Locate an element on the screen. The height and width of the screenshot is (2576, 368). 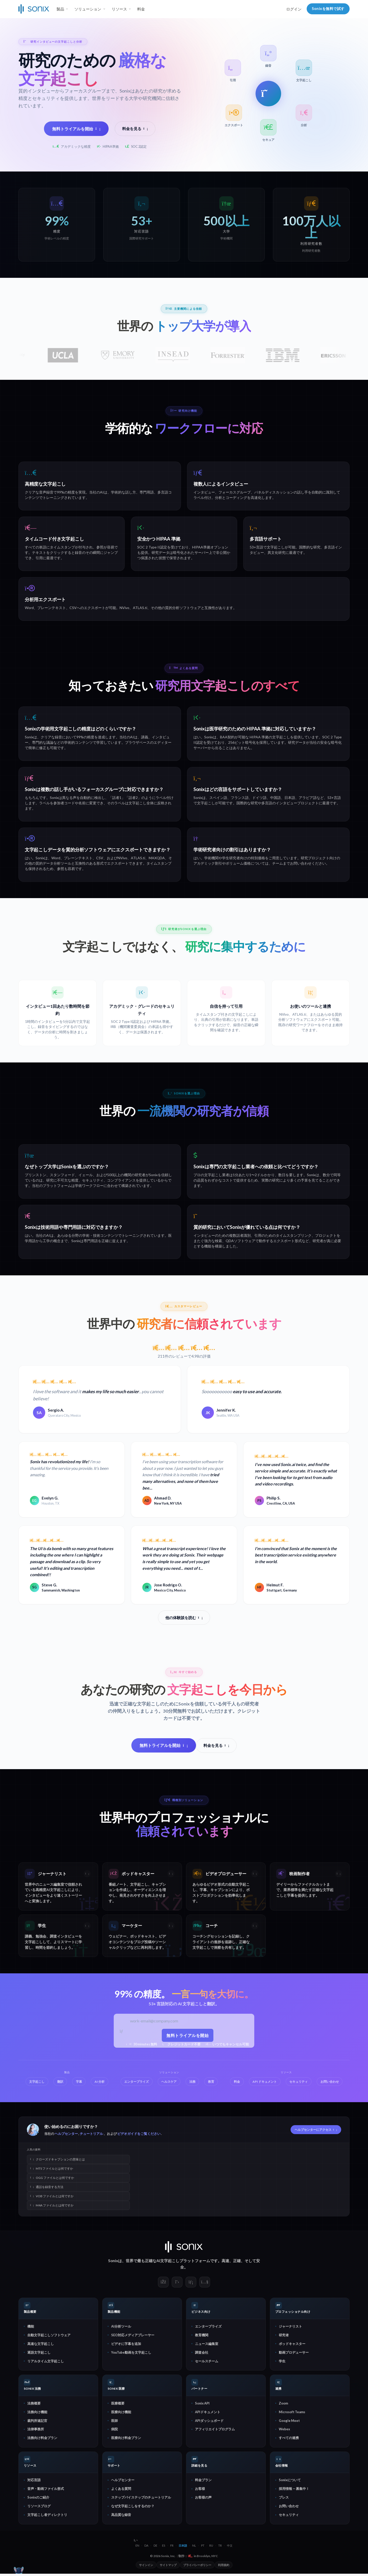
お客様 is located at coordinates (200, 2491).